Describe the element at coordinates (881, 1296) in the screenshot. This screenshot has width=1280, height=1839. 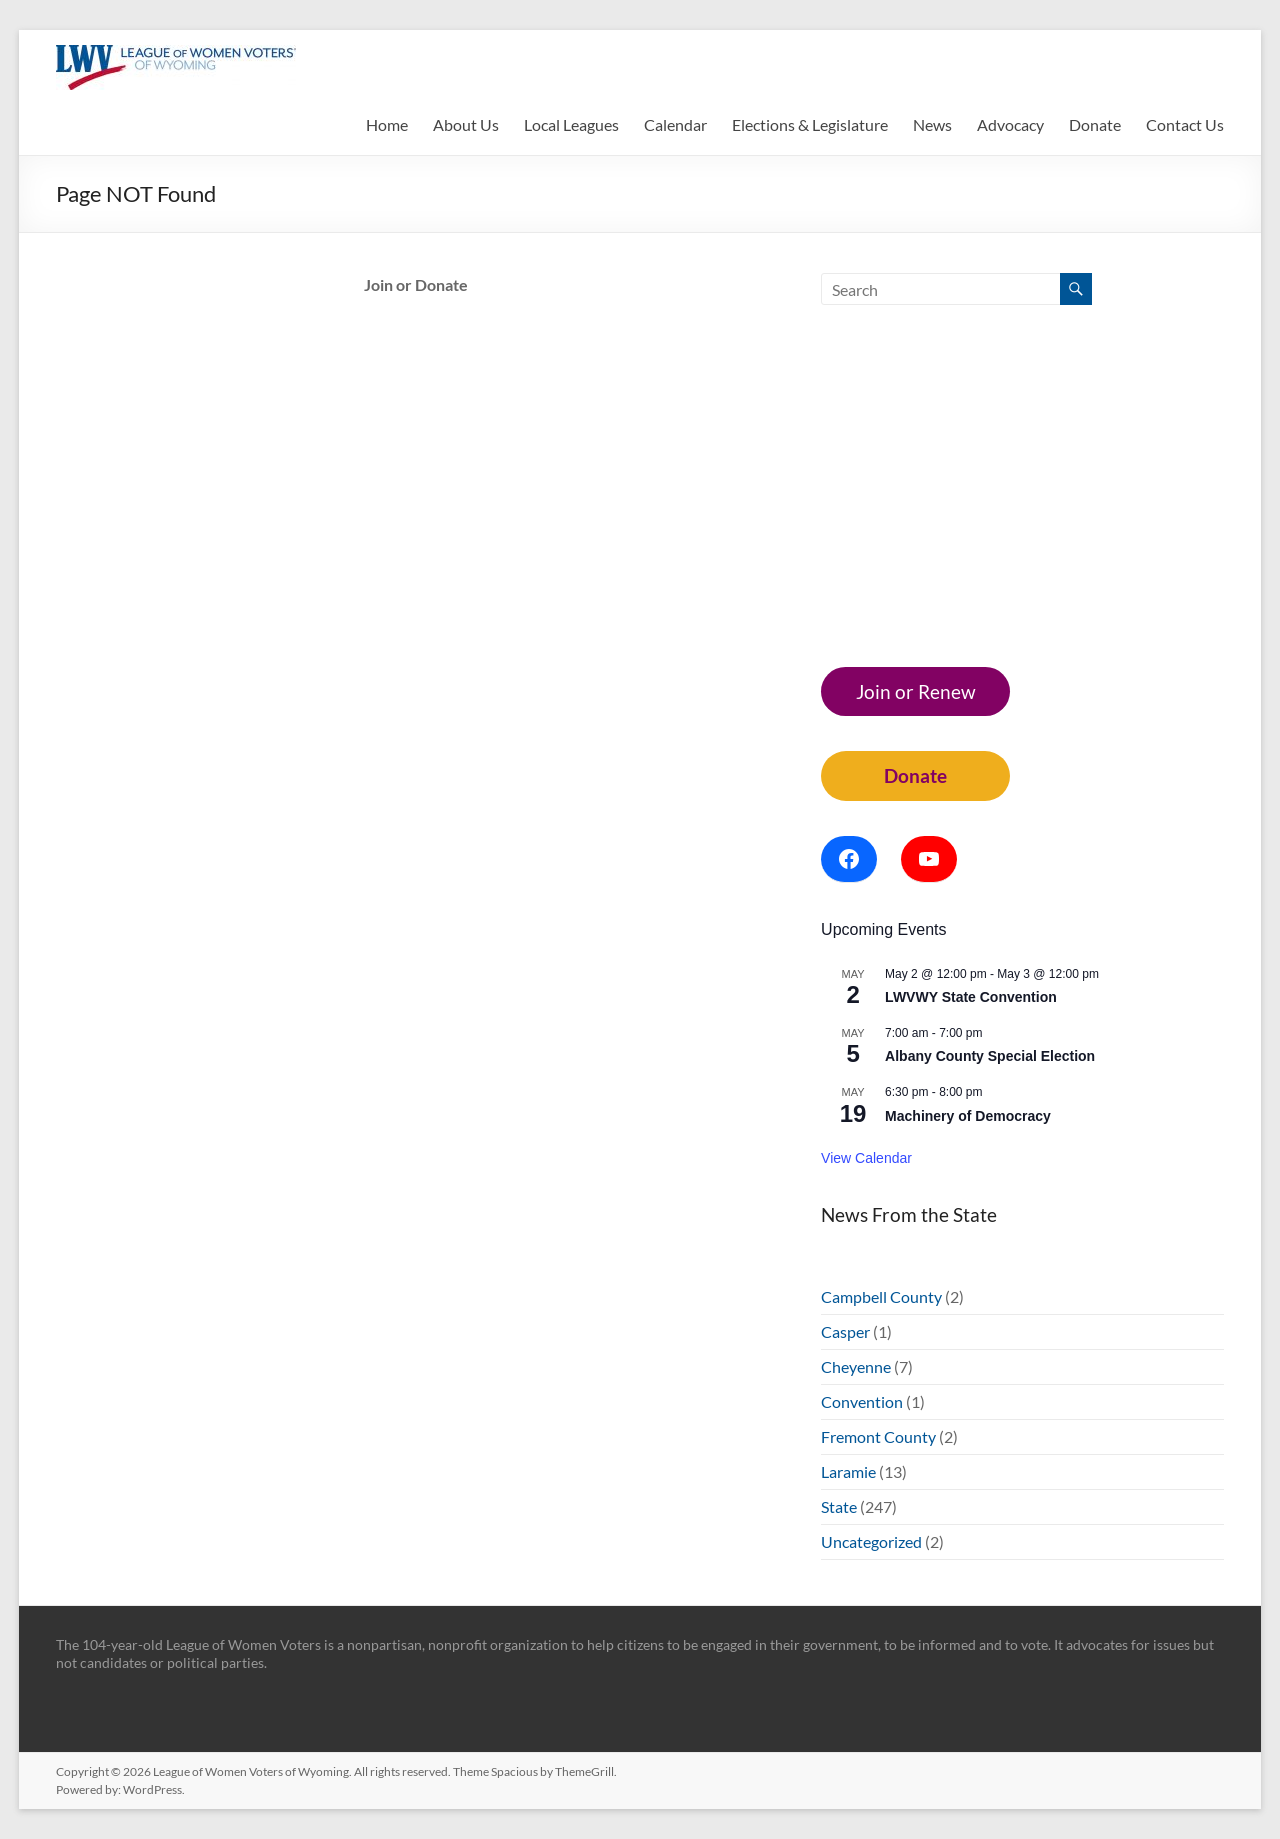
I see `Campbell County` at that location.